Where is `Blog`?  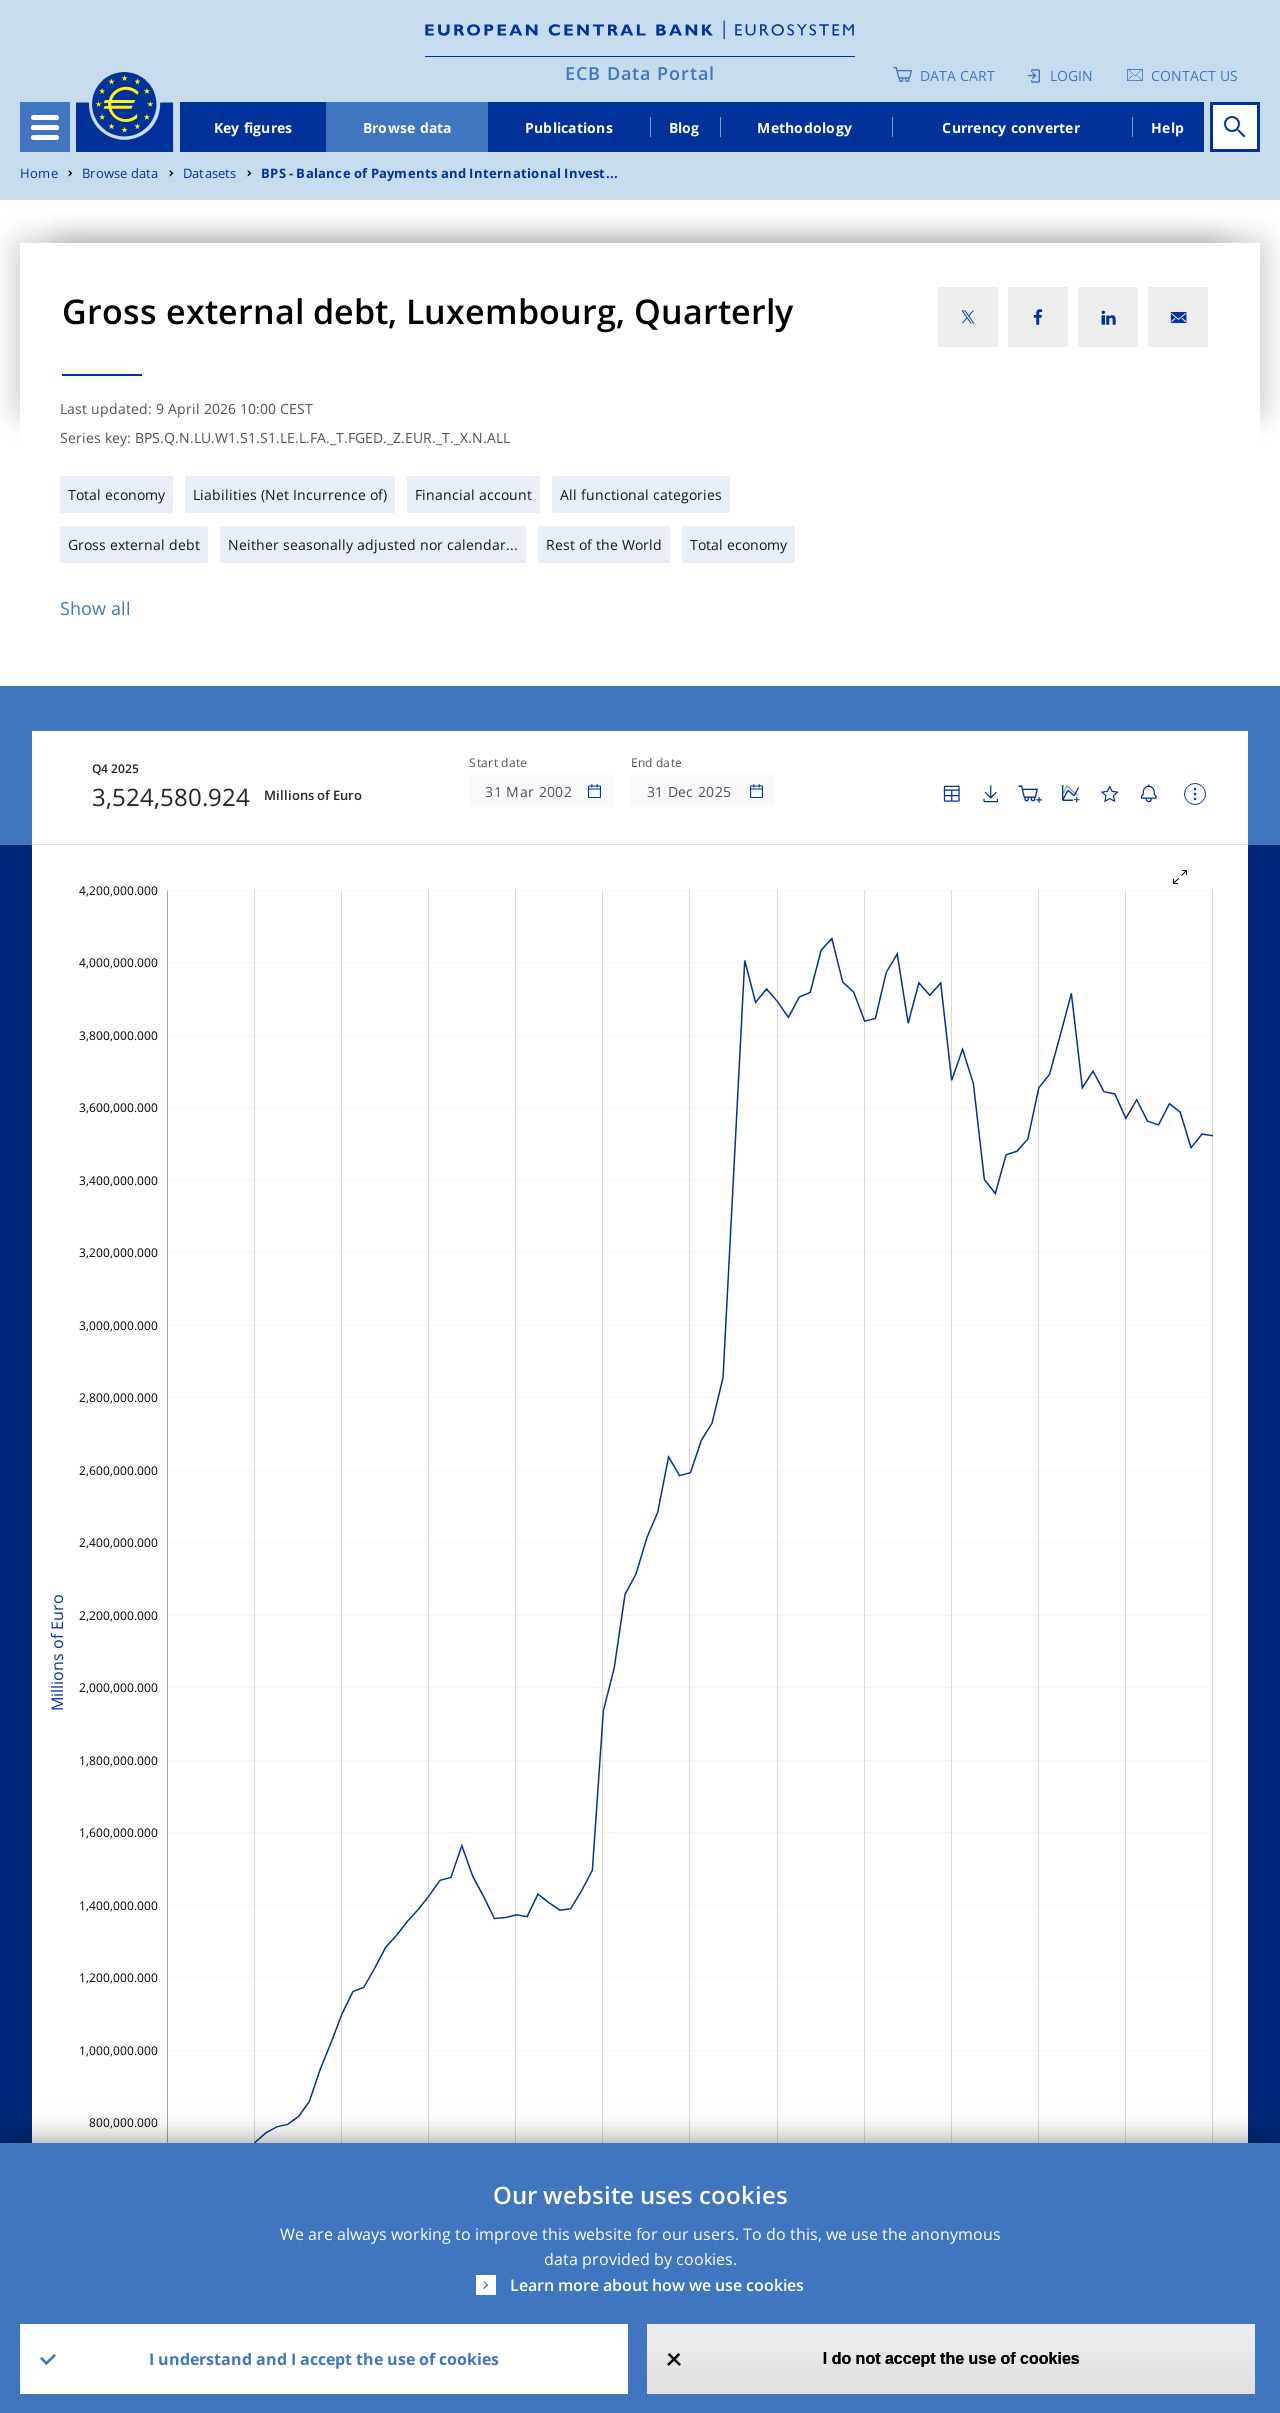
Blog is located at coordinates (684, 127).